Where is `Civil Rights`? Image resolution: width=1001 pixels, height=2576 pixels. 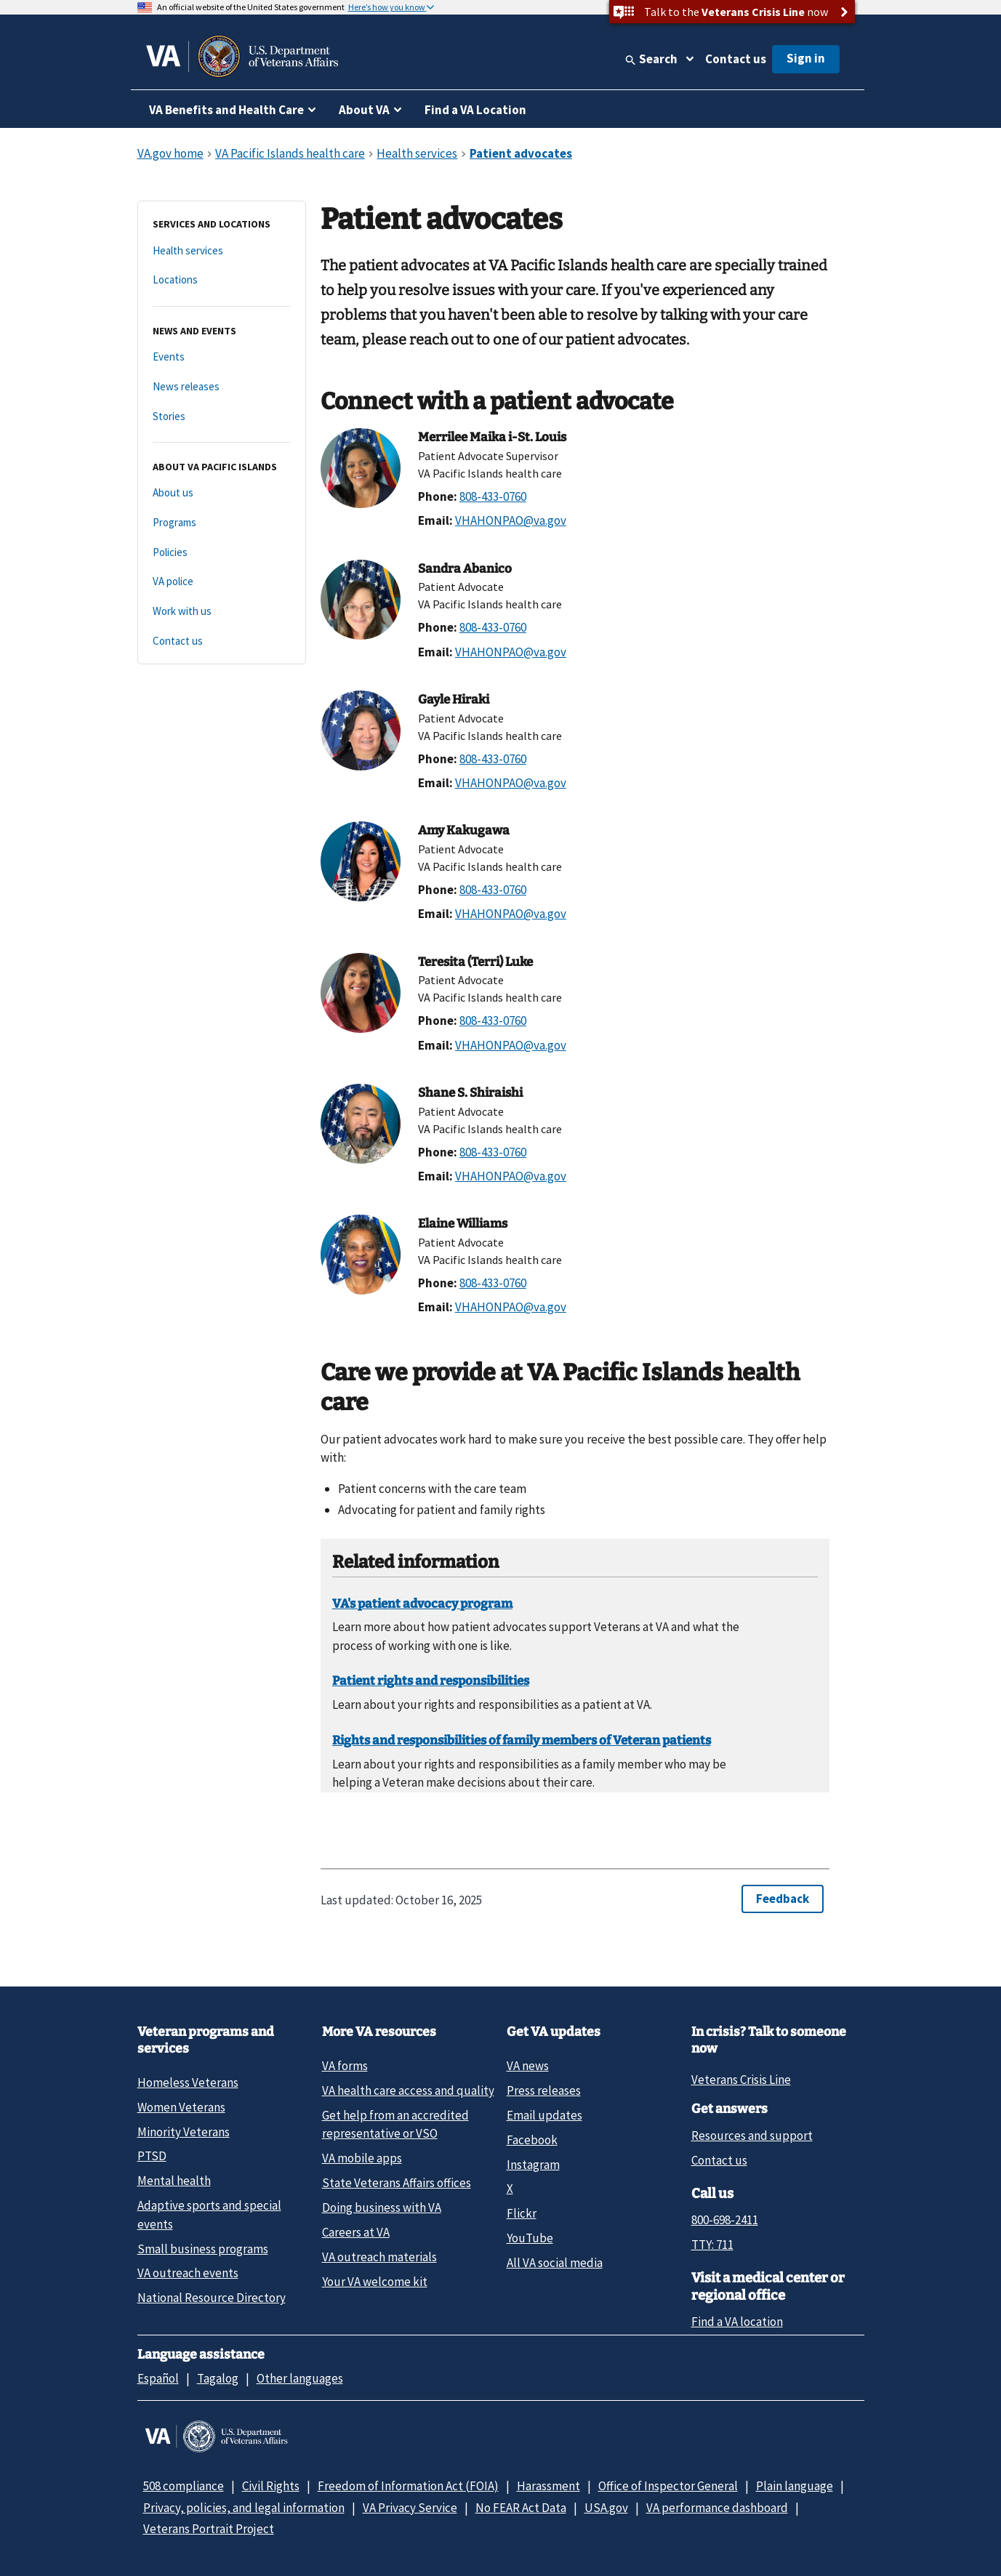
Civil Rights is located at coordinates (271, 2486).